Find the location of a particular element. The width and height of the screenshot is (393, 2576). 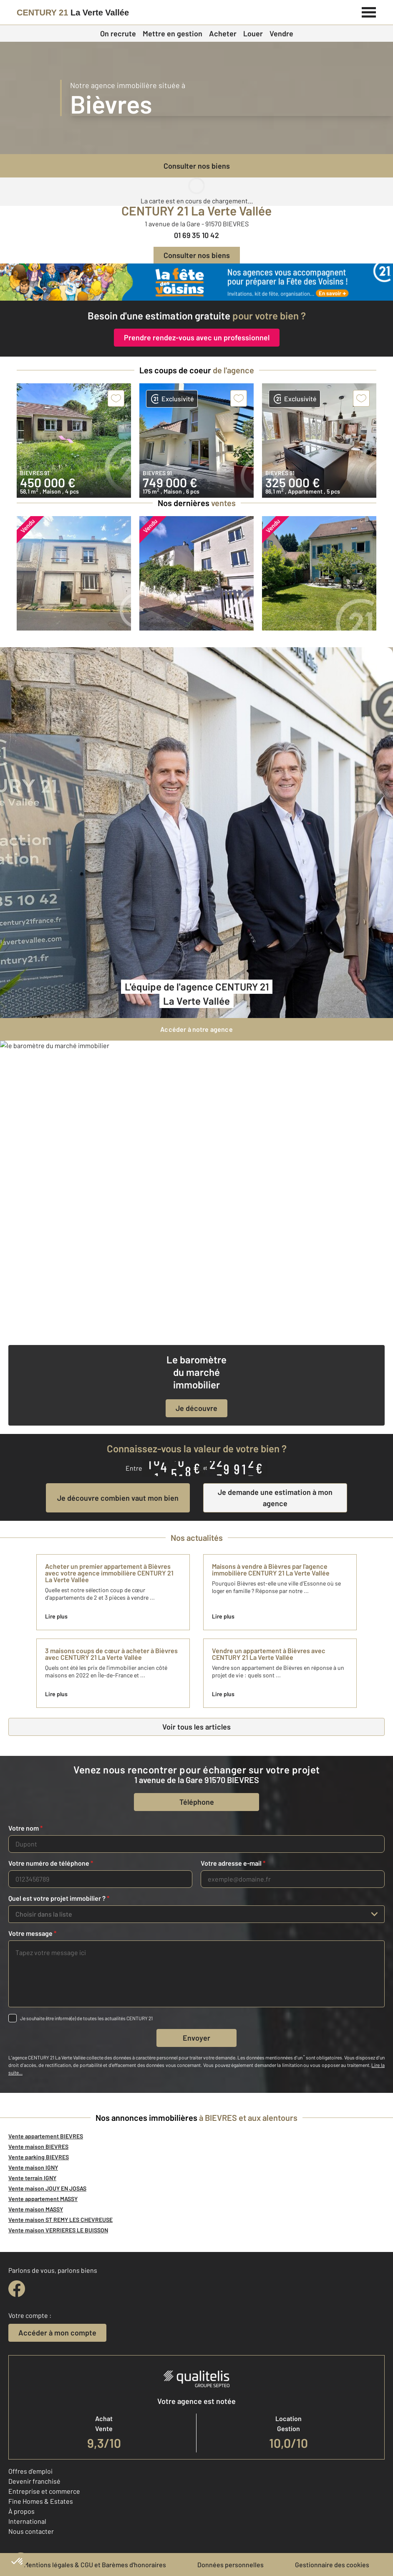

Devenir franchisé is located at coordinates (34, 2481).